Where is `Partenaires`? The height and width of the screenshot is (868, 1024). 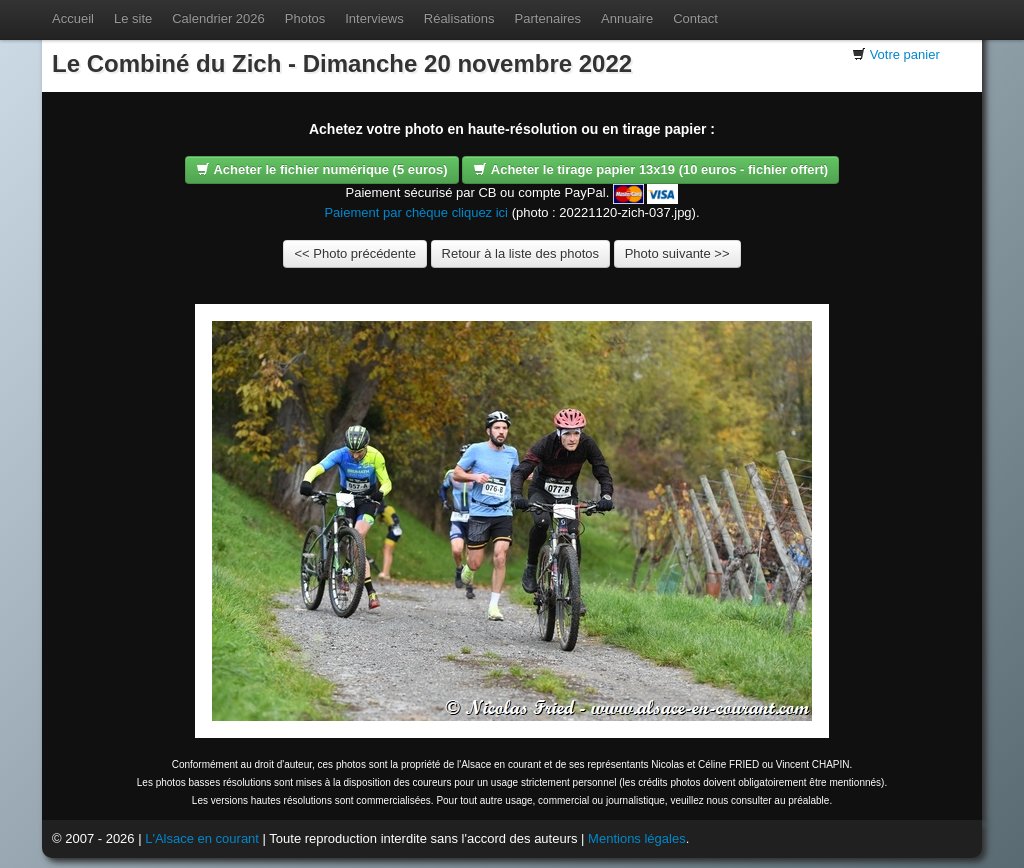
Partenaires is located at coordinates (548, 18).